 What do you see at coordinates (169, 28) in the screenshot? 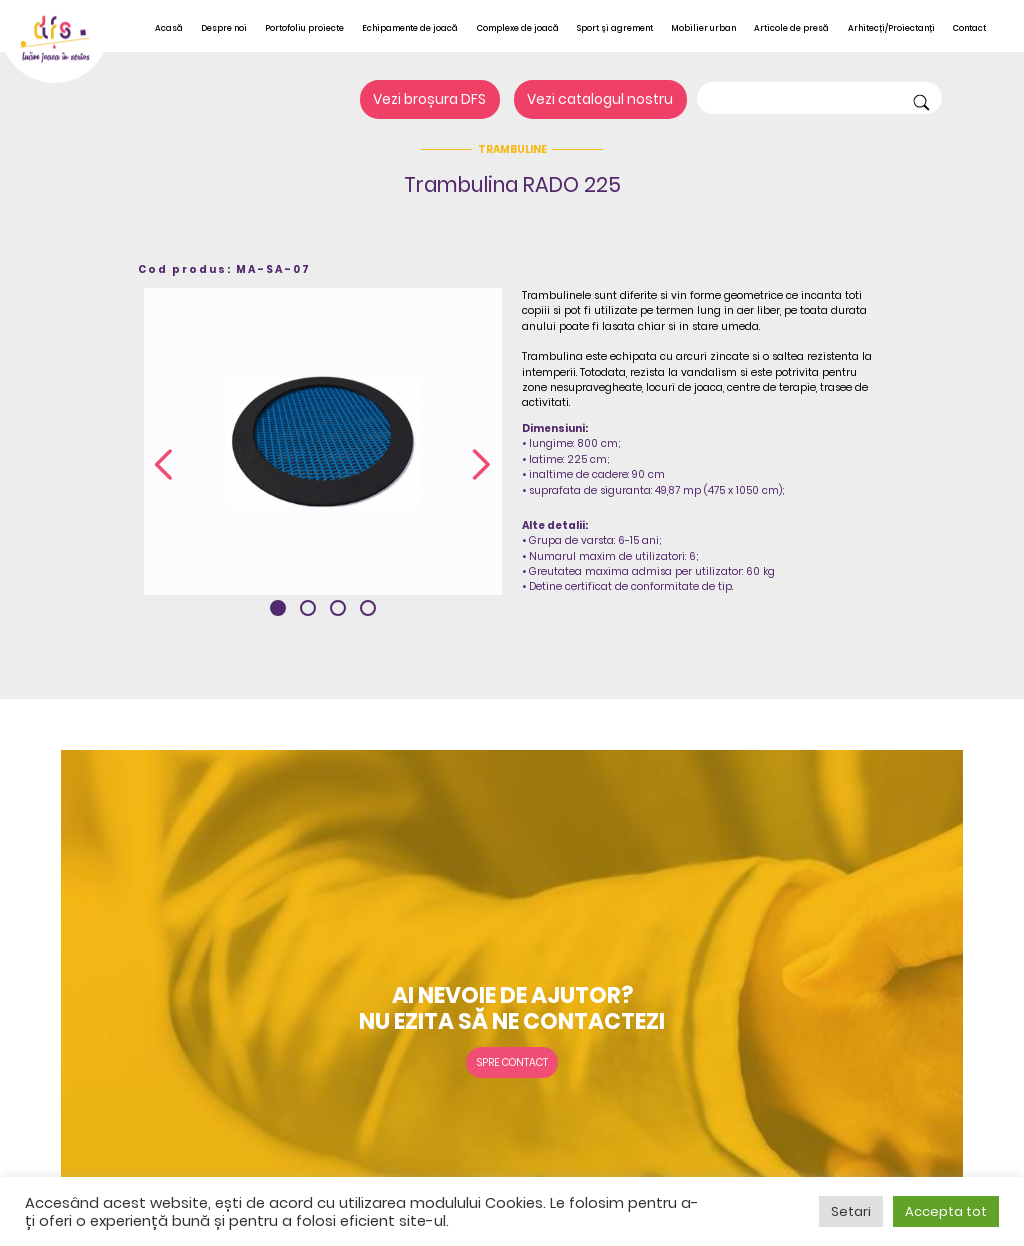
I see `Acasă` at bounding box center [169, 28].